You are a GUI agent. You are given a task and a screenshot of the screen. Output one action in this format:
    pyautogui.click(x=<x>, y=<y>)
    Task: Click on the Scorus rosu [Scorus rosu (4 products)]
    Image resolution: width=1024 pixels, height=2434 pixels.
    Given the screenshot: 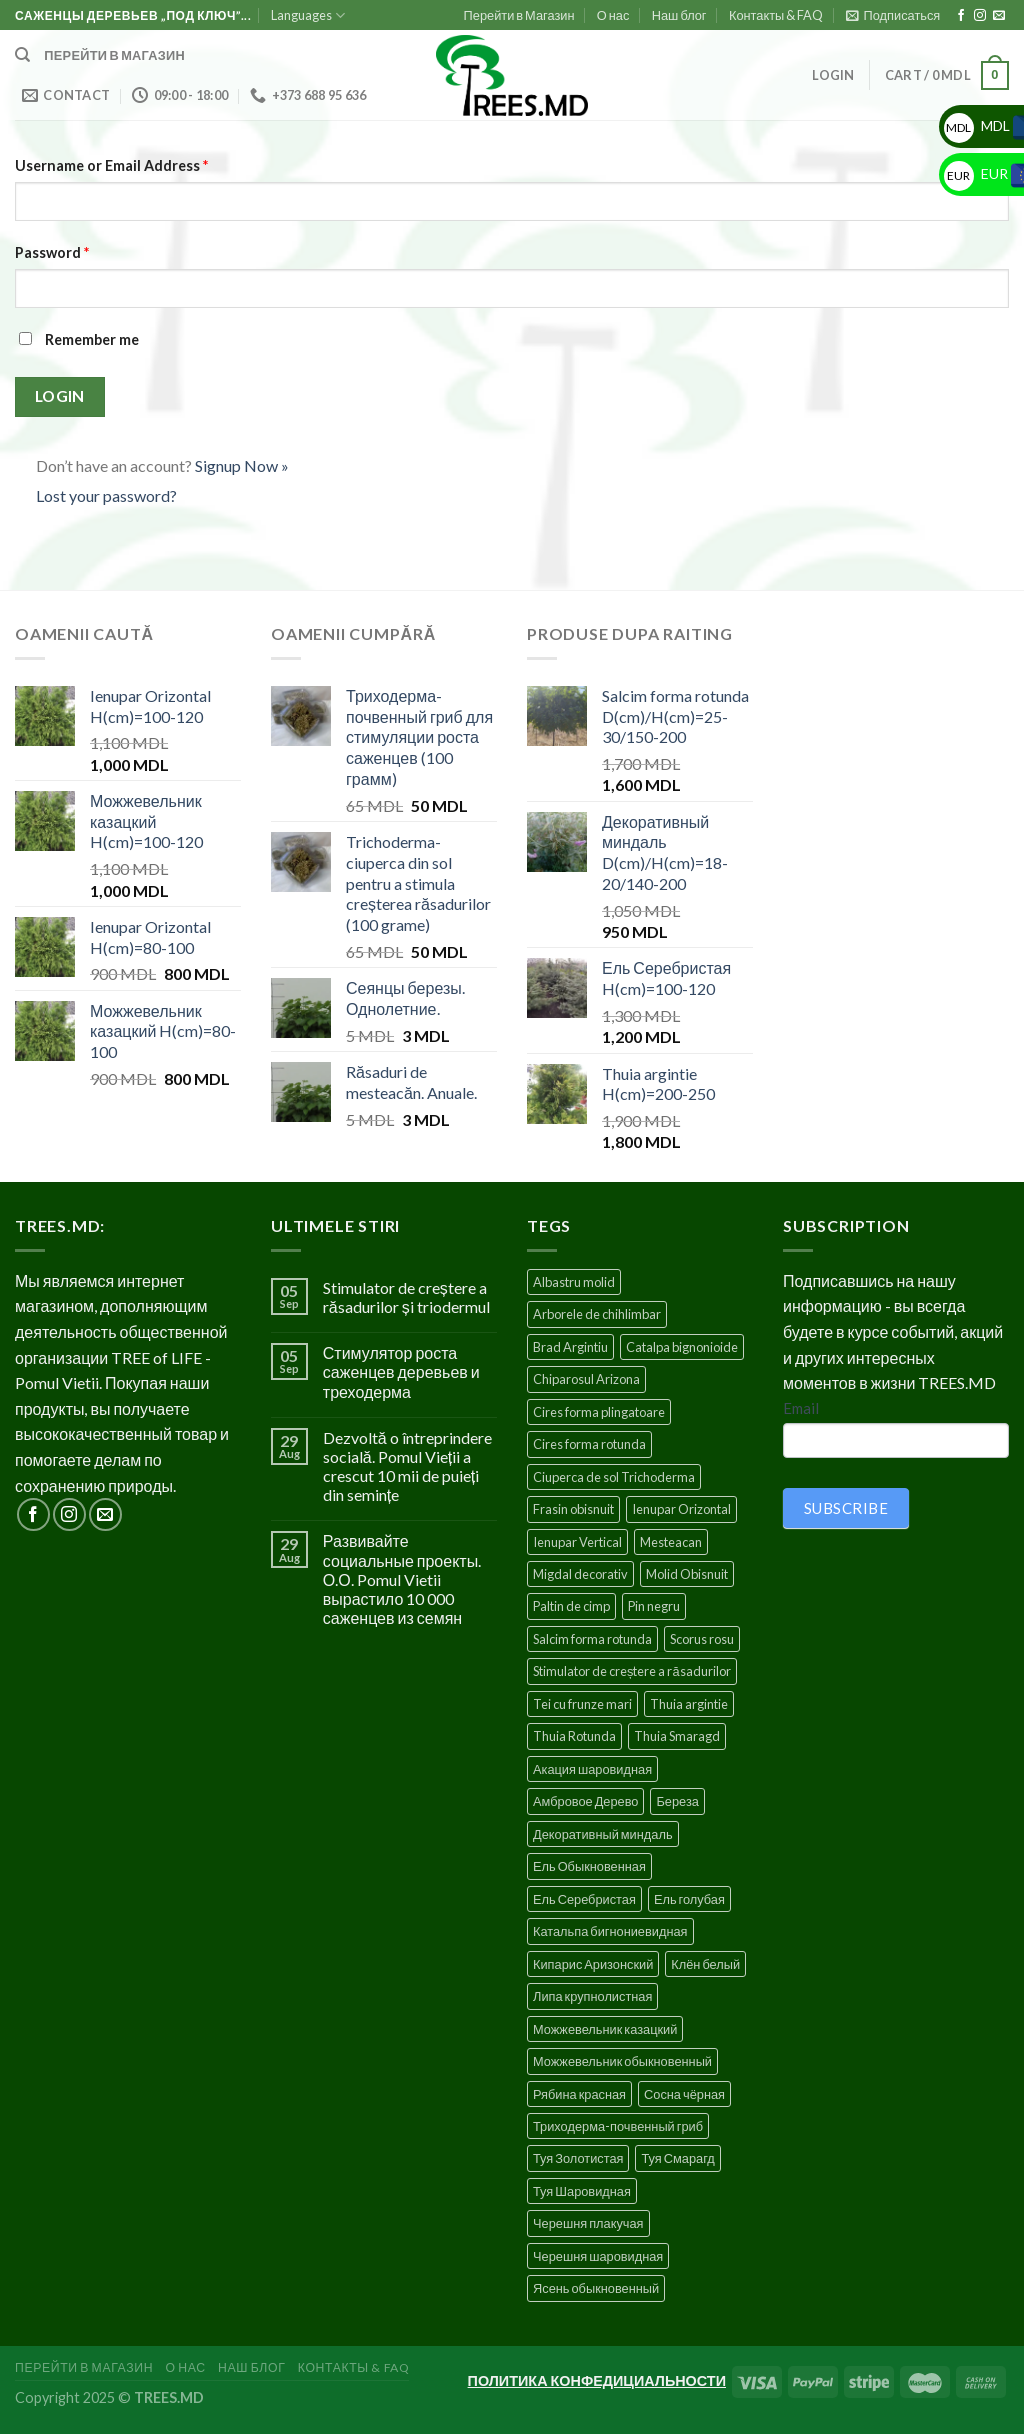 What is the action you would take?
    pyautogui.click(x=702, y=1639)
    